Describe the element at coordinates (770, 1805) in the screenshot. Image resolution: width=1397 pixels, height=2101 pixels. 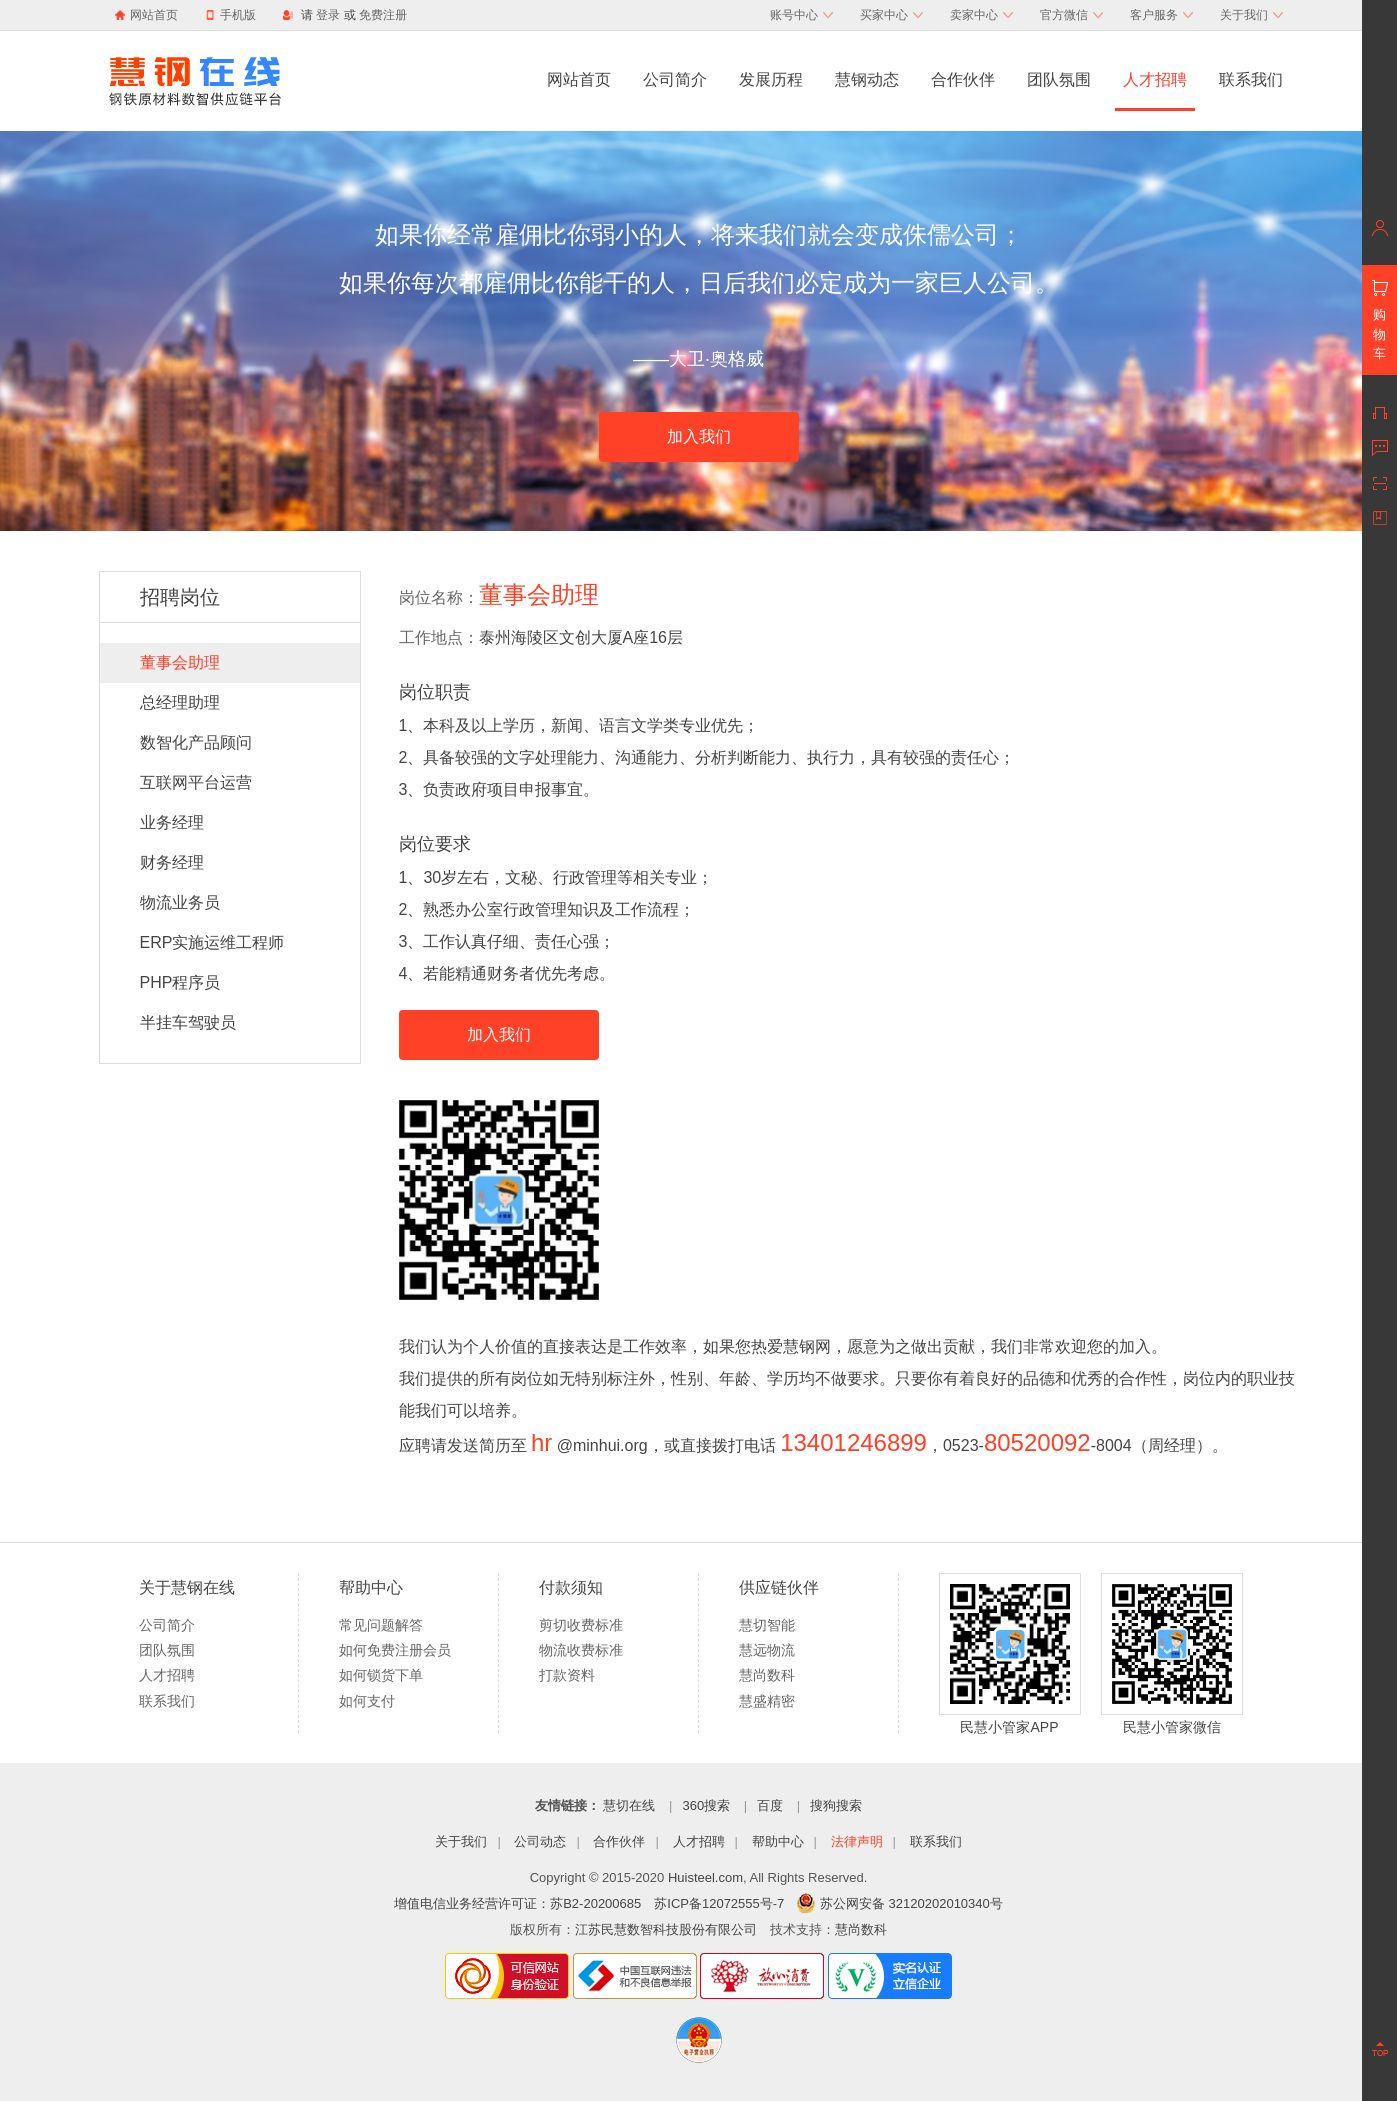
I see `百度` at that location.